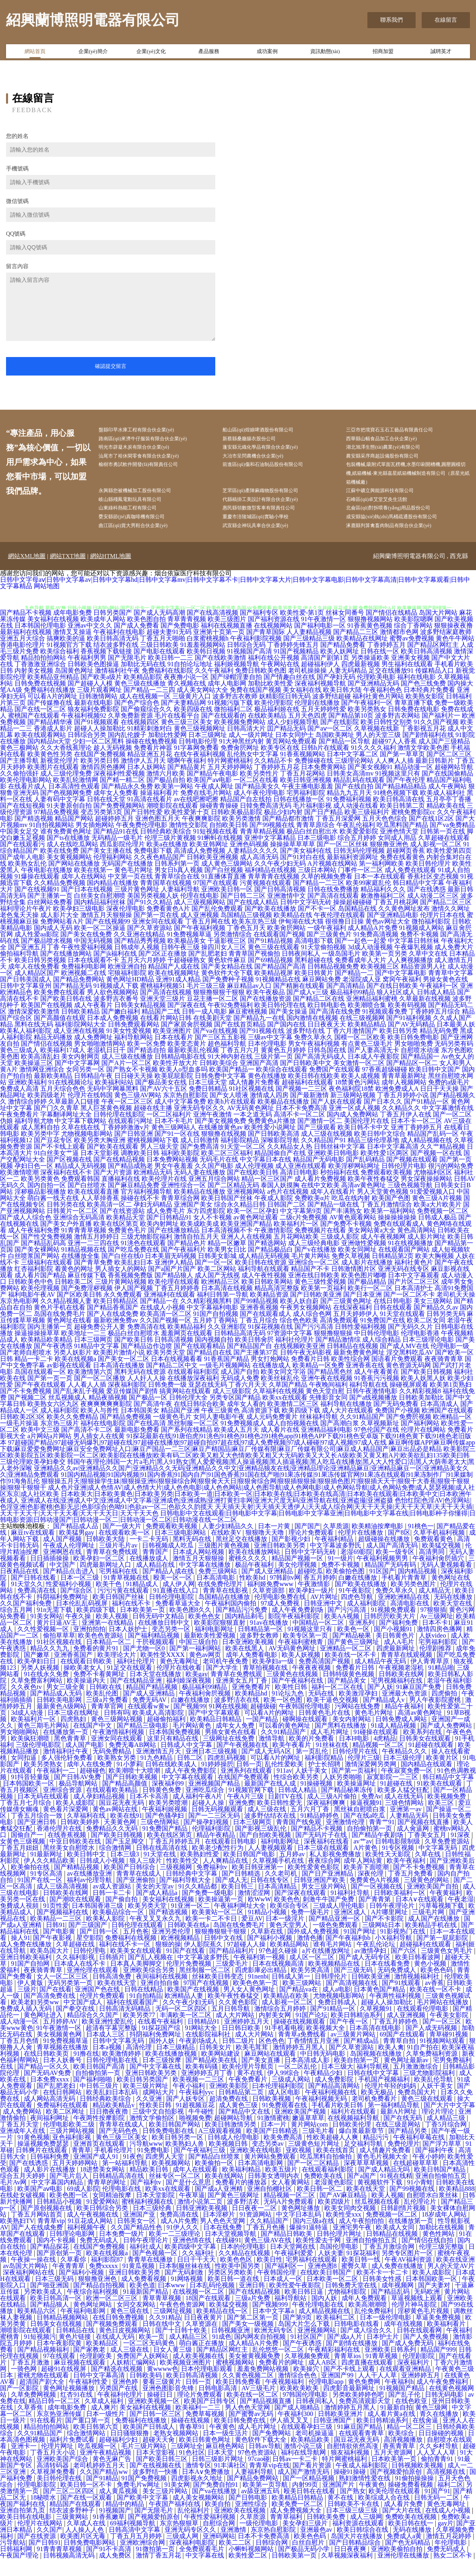  I want to click on 91最新网址, so click(47, 1871).